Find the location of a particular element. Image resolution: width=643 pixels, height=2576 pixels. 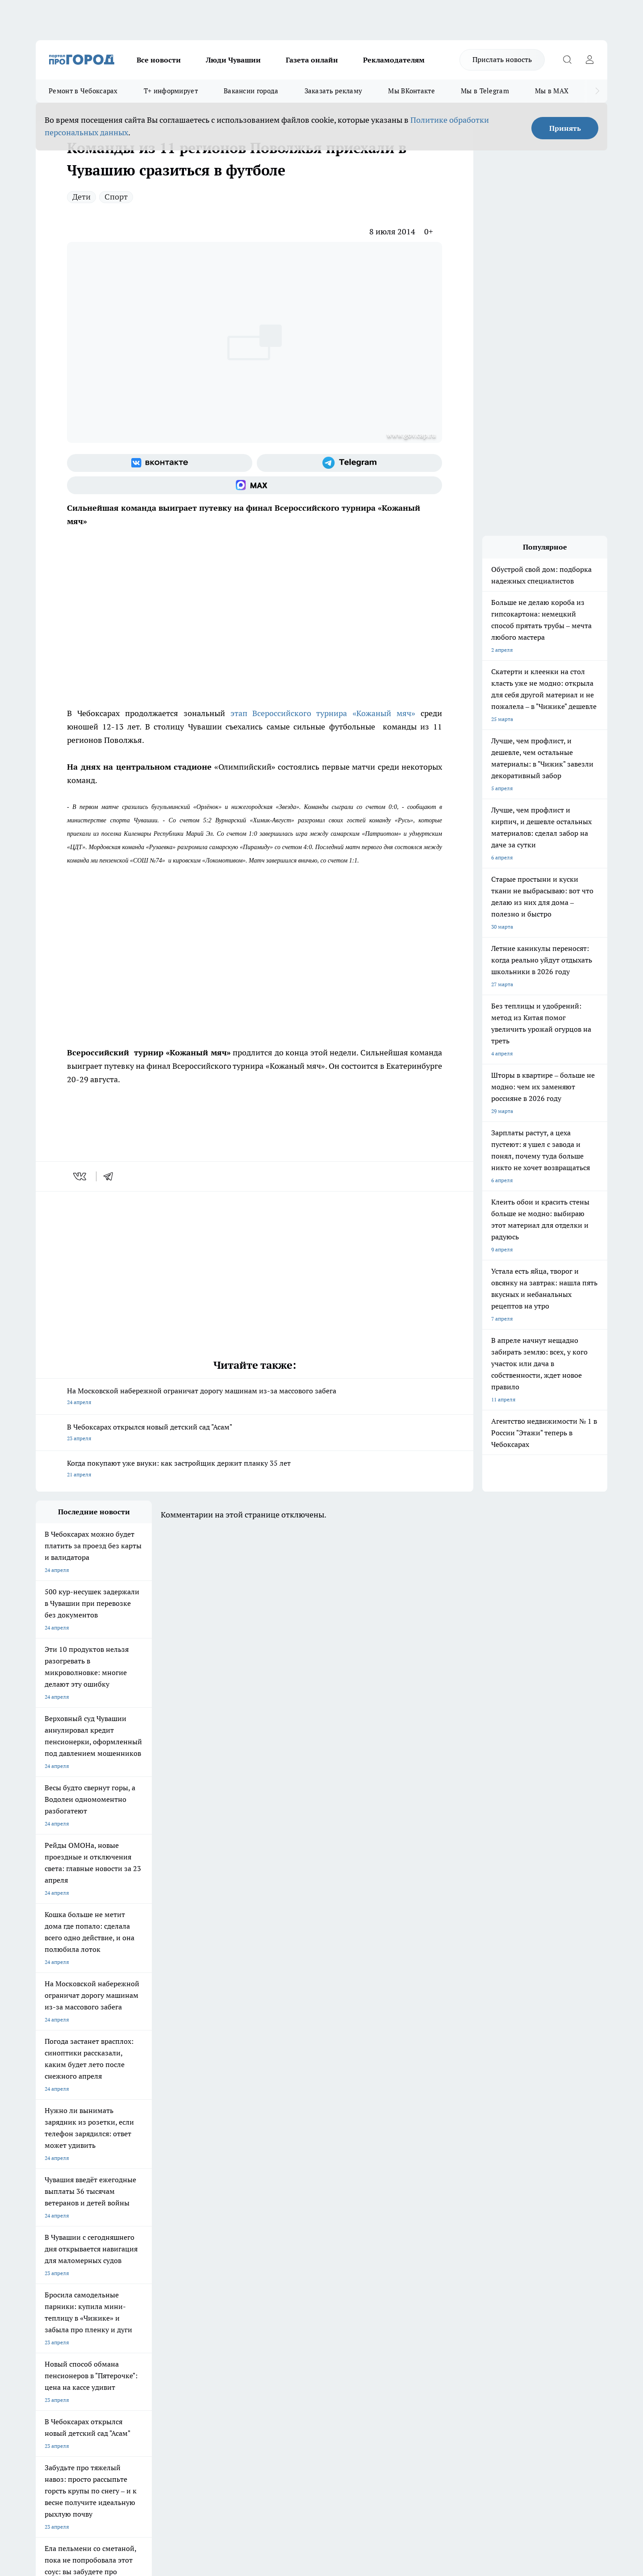

[Группа в Одноклассниках] is located at coordinates (449, 2231).